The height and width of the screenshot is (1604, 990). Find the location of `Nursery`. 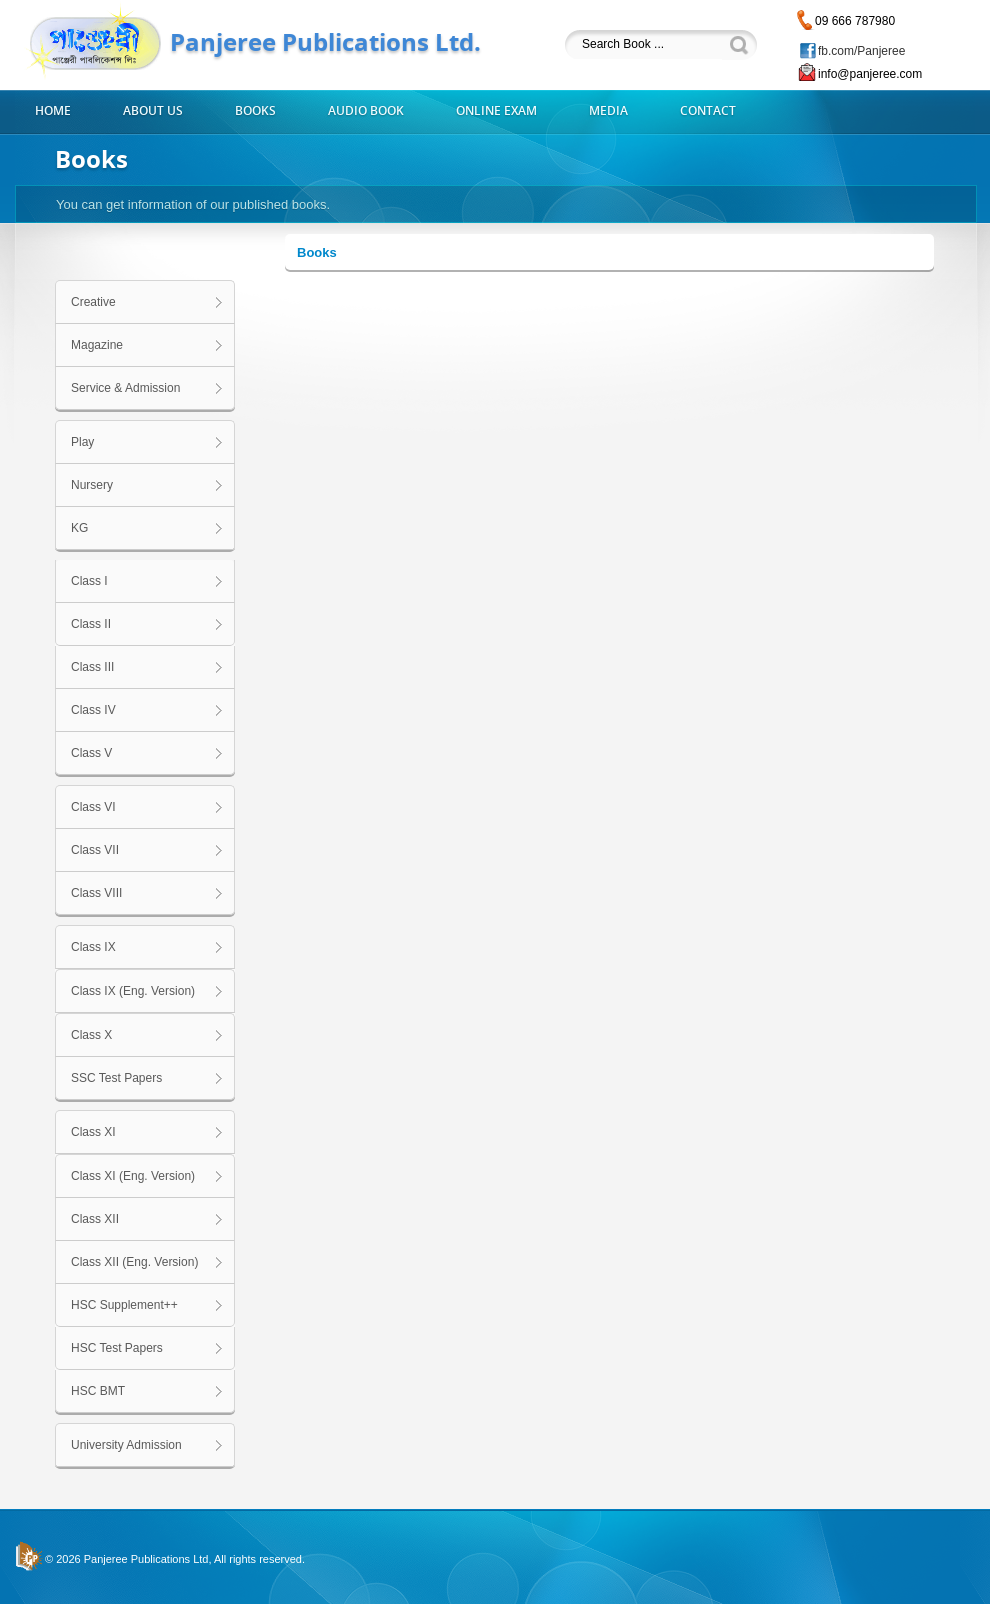

Nursery is located at coordinates (92, 485).